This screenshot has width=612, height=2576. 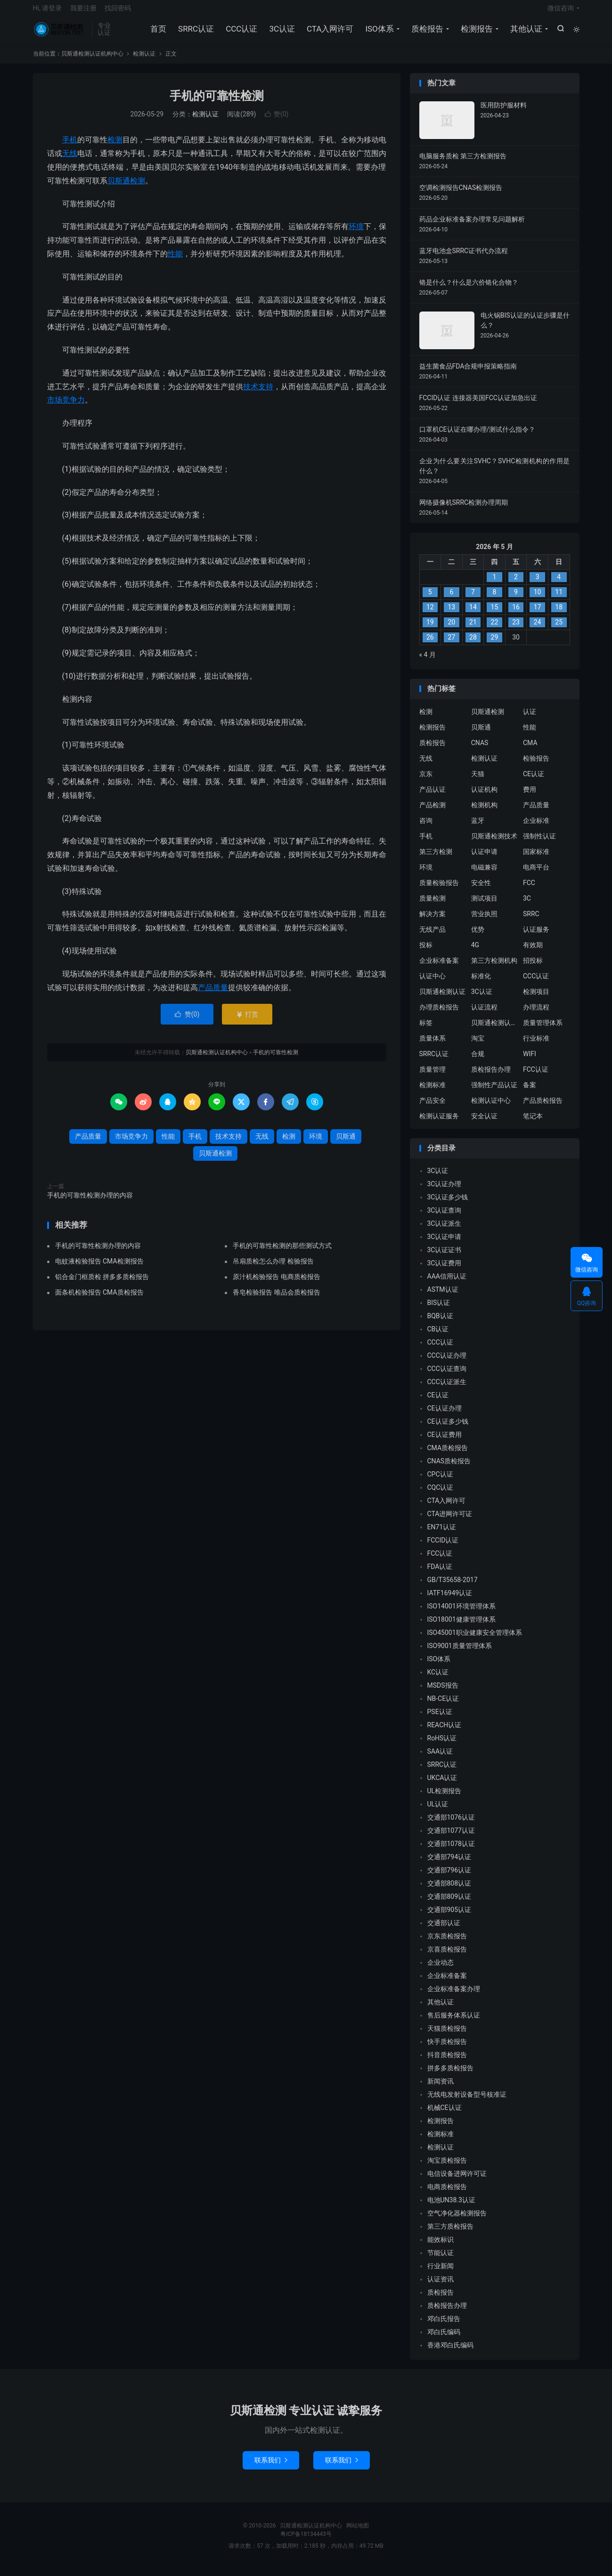 What do you see at coordinates (533, 967) in the screenshot?
I see `招投标` at bounding box center [533, 967].